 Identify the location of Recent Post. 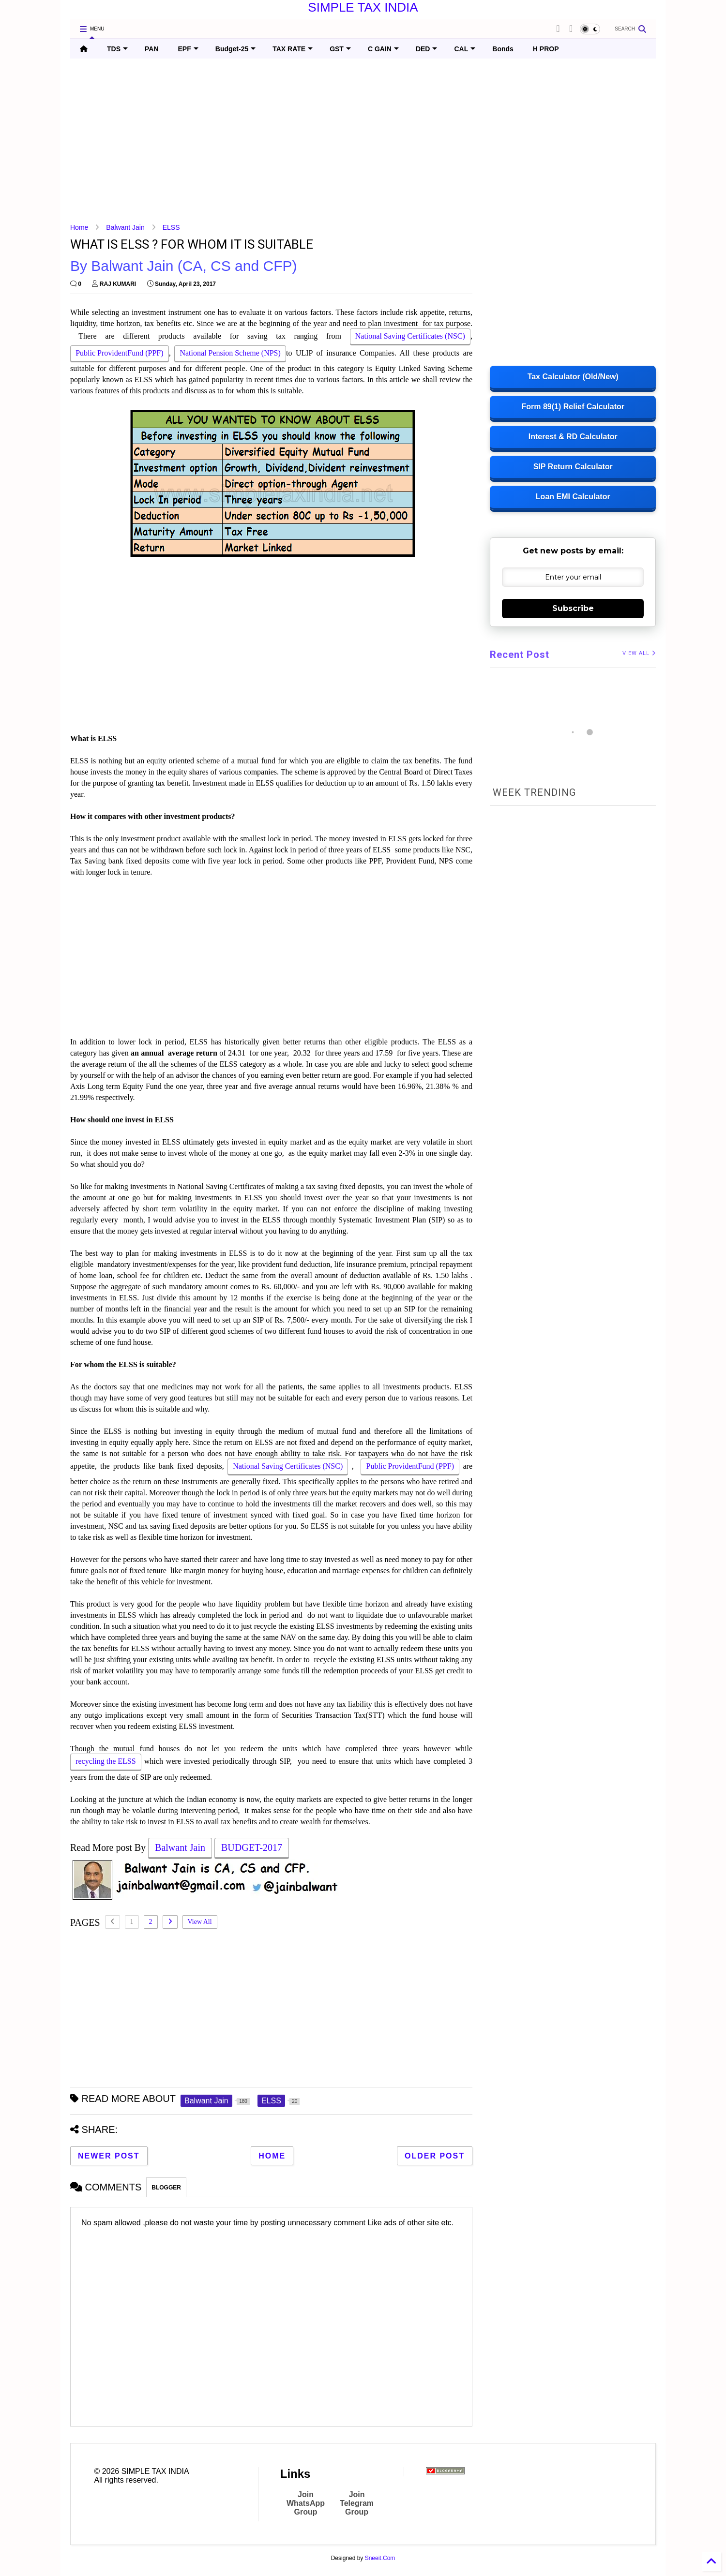
(519, 654).